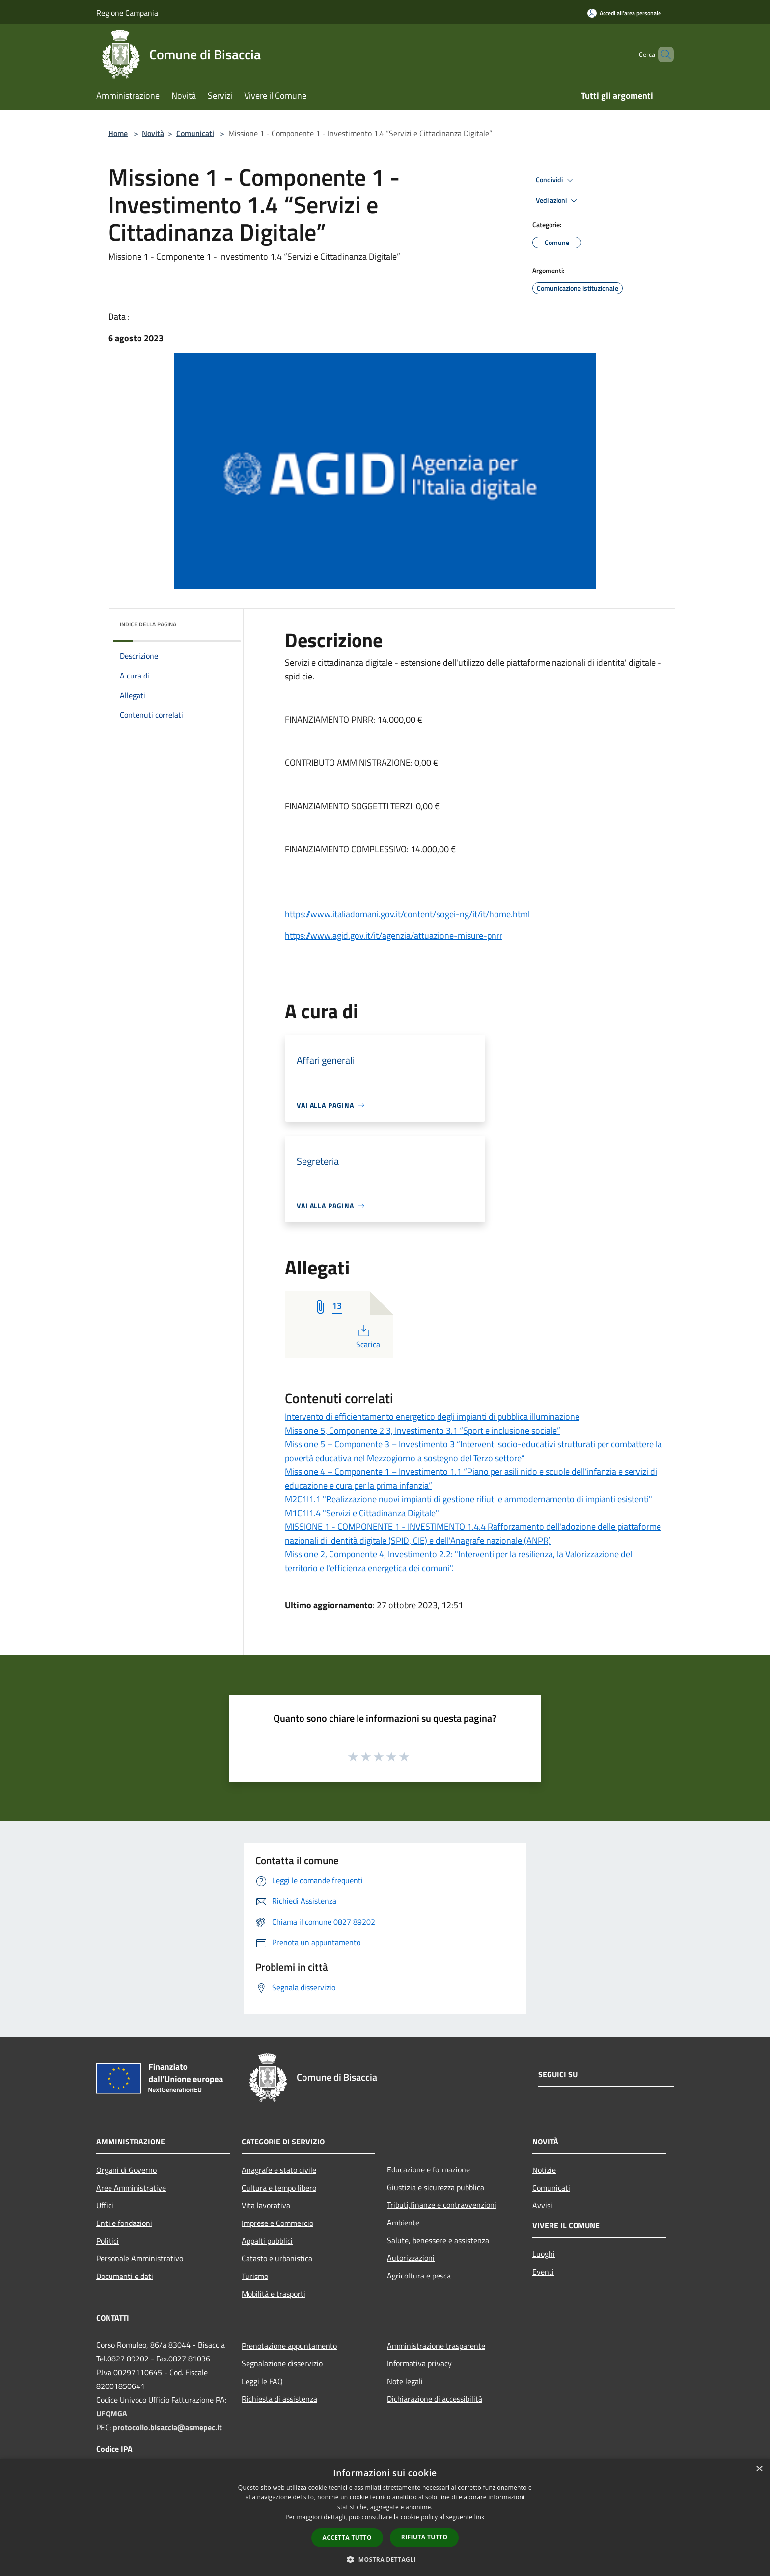 Image resolution: width=770 pixels, height=2576 pixels. What do you see at coordinates (124, 2276) in the screenshot?
I see `Documenti e dati` at bounding box center [124, 2276].